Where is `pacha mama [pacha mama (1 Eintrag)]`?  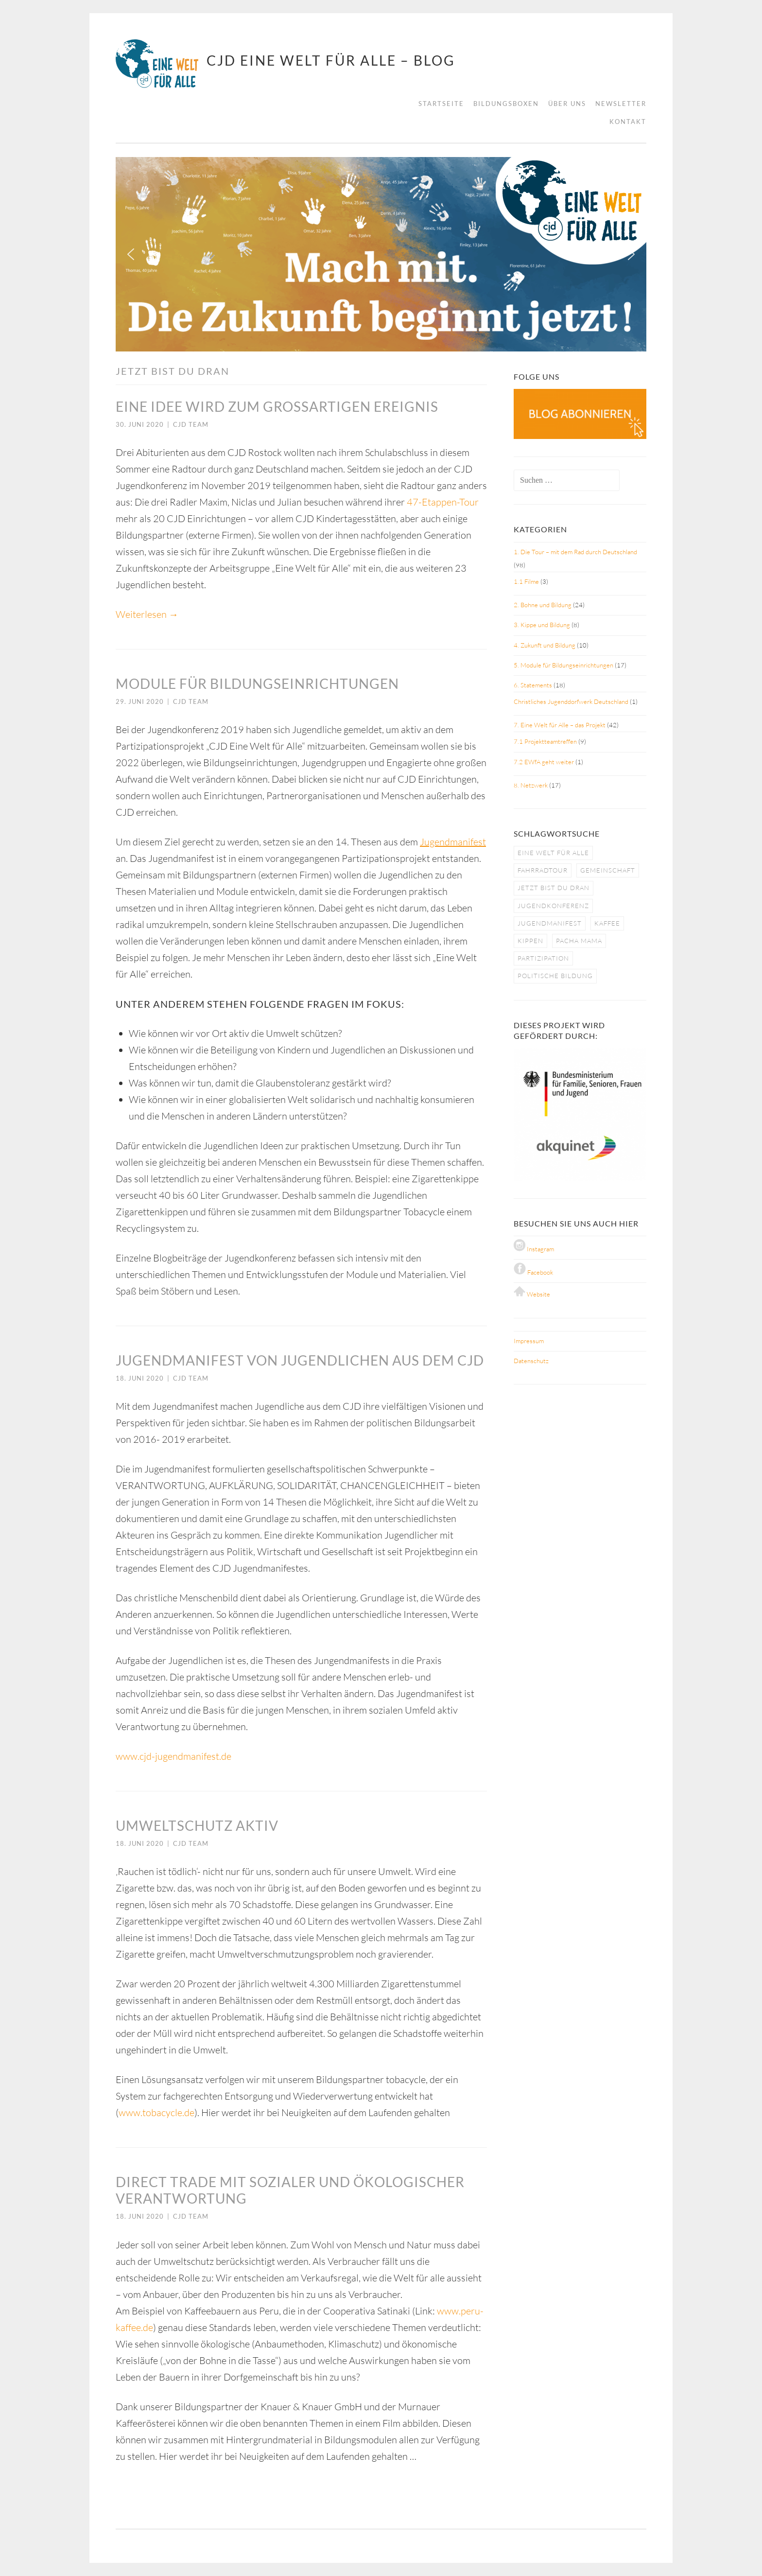
pacha mama [pacha mama (1 Eintrag)] is located at coordinates (579, 941).